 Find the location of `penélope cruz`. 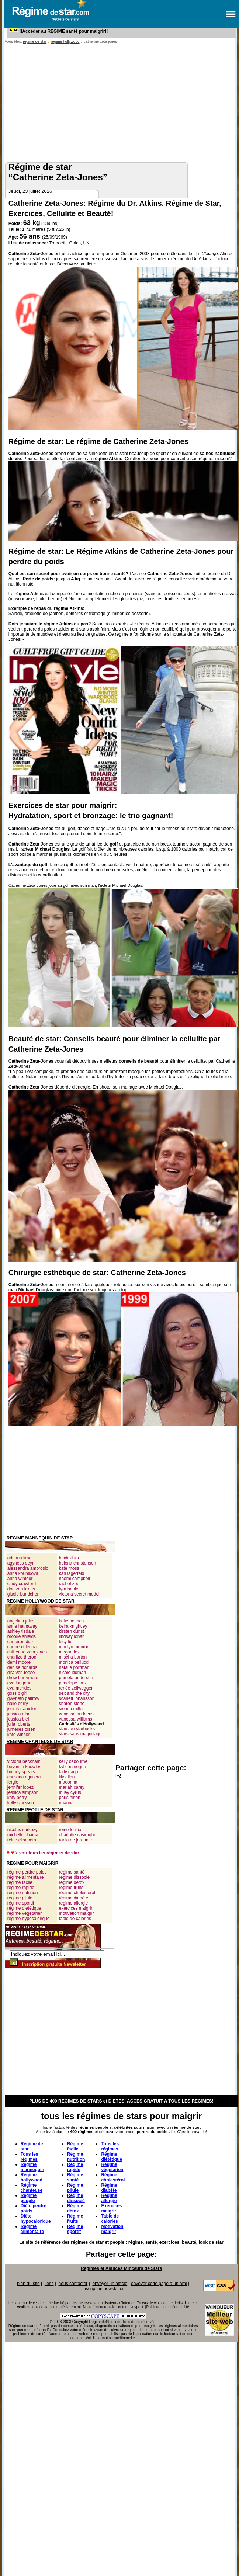

penélope cruz is located at coordinates (73, 1682).